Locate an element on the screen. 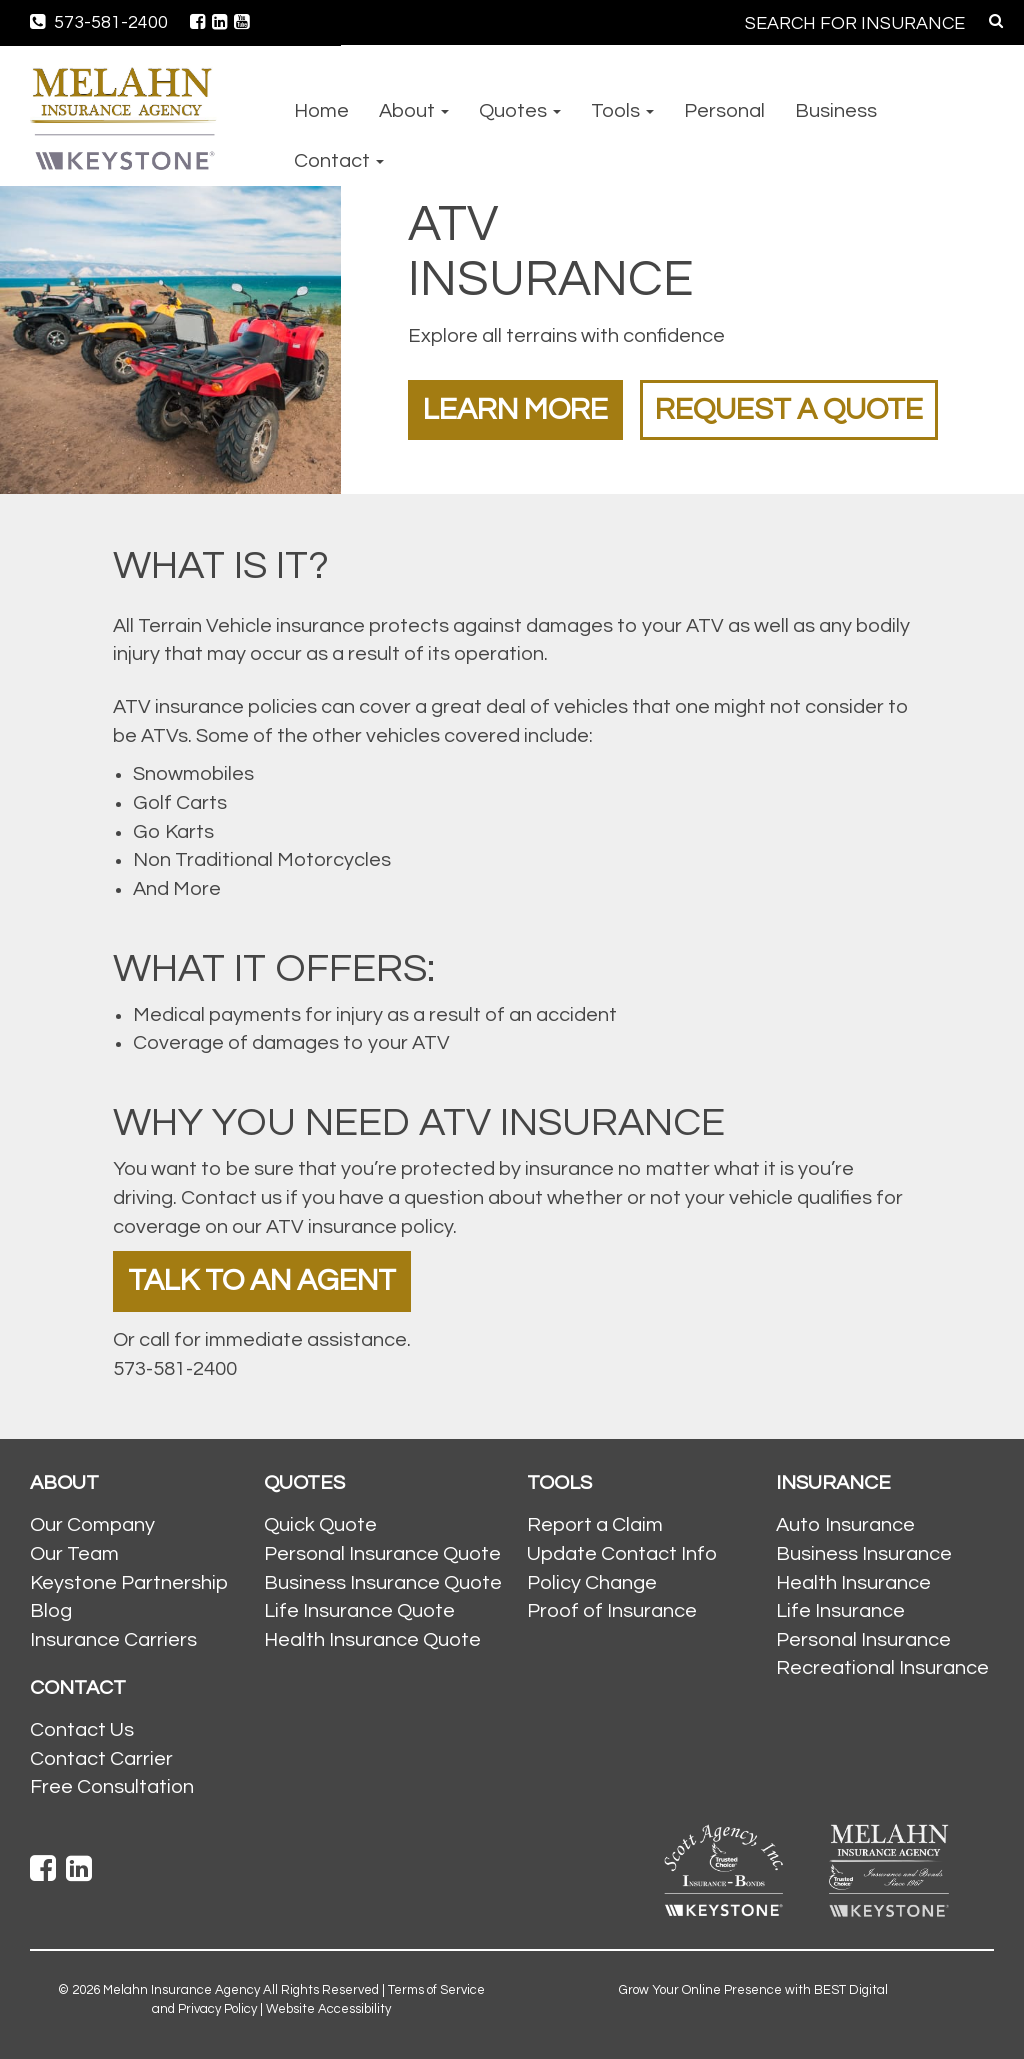 The image size is (1024, 2059). Recreational Insurance is located at coordinates (882, 1668).